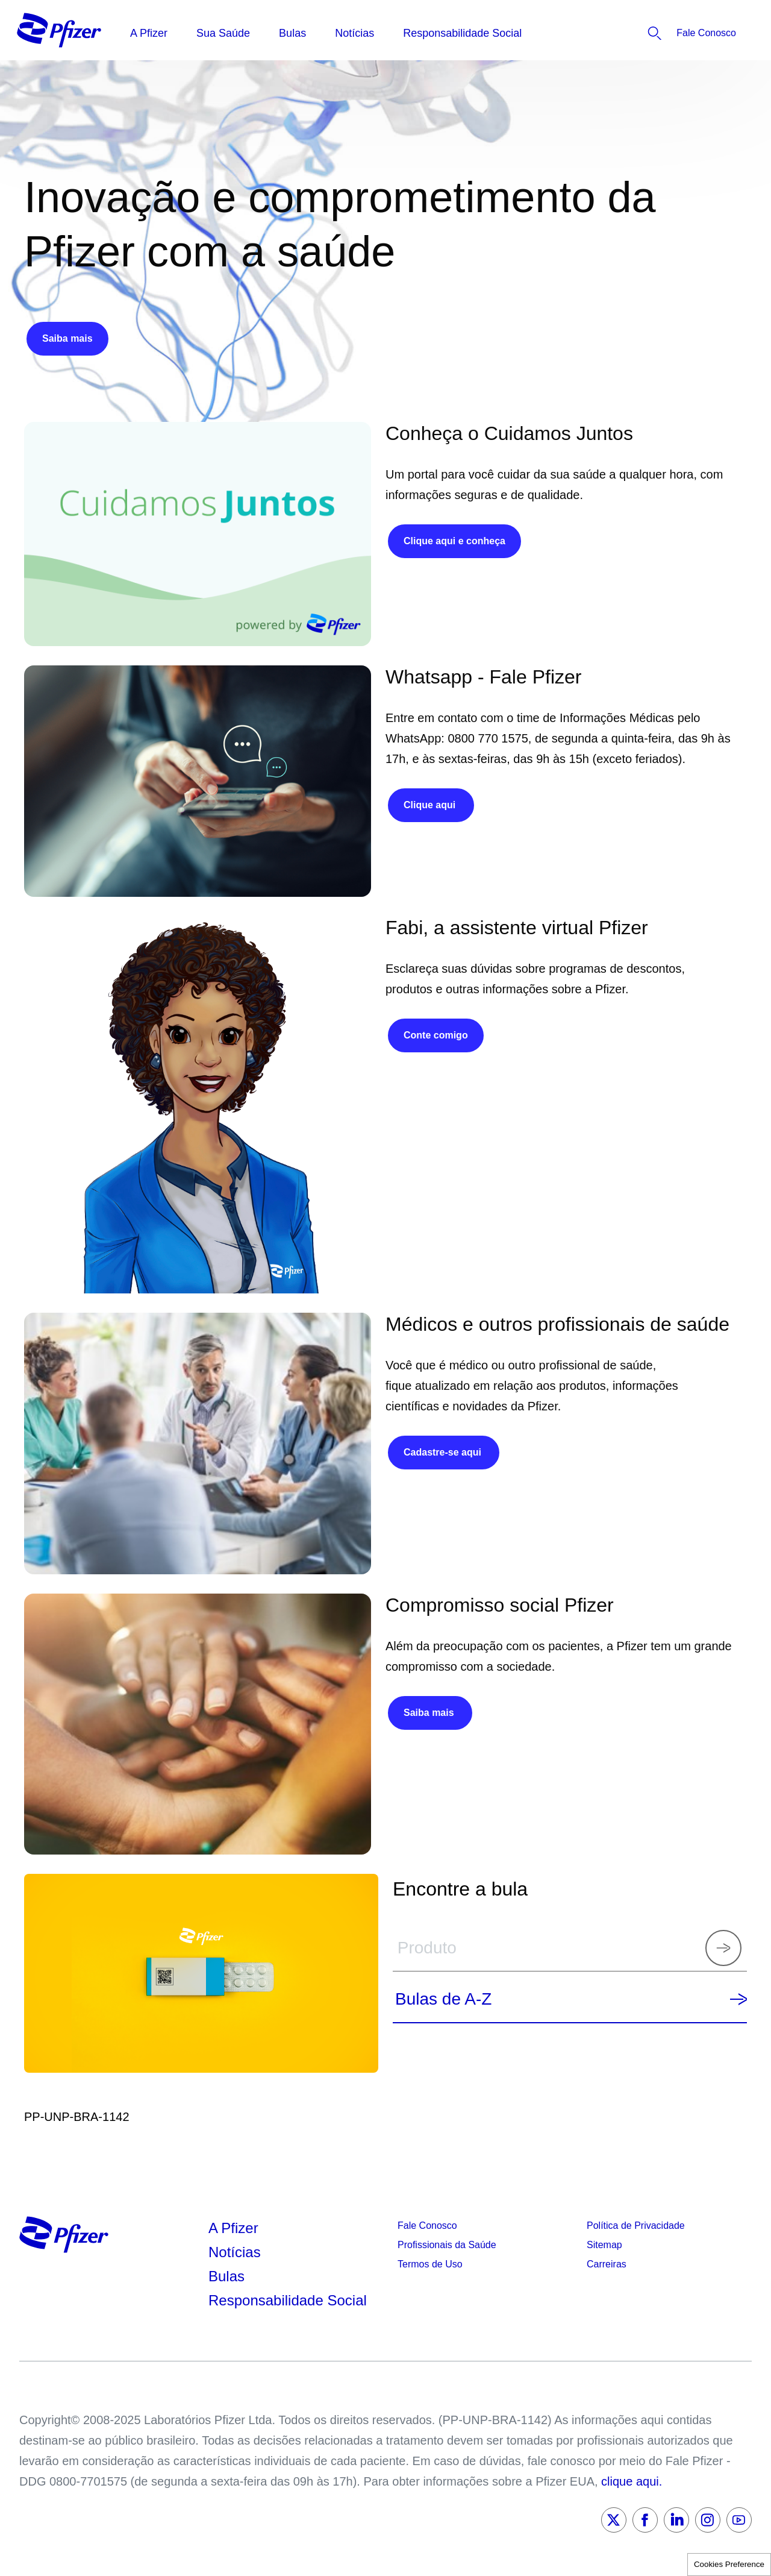 The width and height of the screenshot is (771, 2576). I want to click on Notícias, so click(236, 2252).